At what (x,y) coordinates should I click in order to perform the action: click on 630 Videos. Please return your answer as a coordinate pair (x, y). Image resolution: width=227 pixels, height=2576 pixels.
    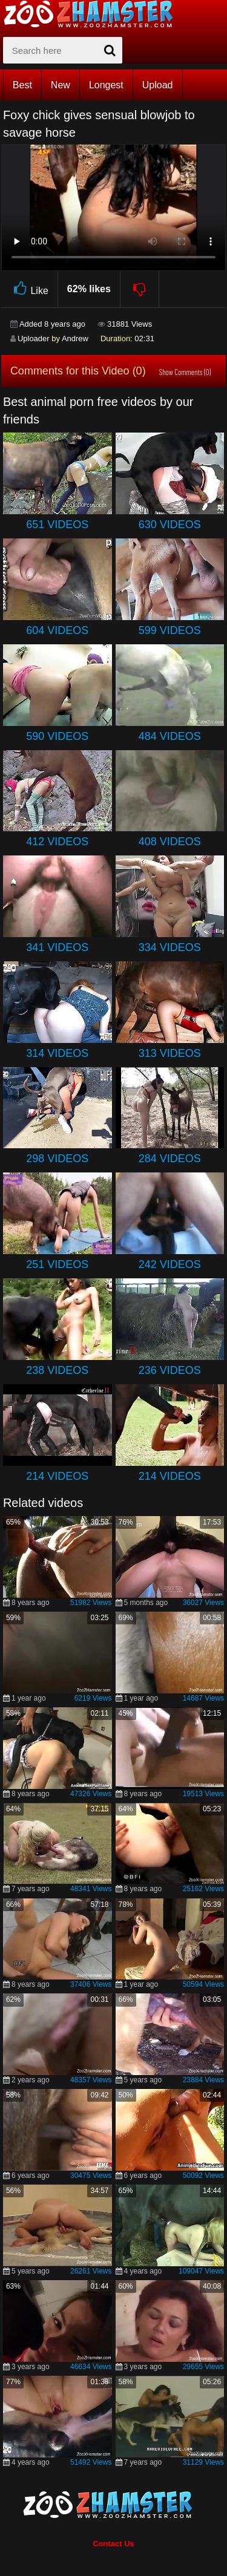
    Looking at the image, I should click on (170, 524).